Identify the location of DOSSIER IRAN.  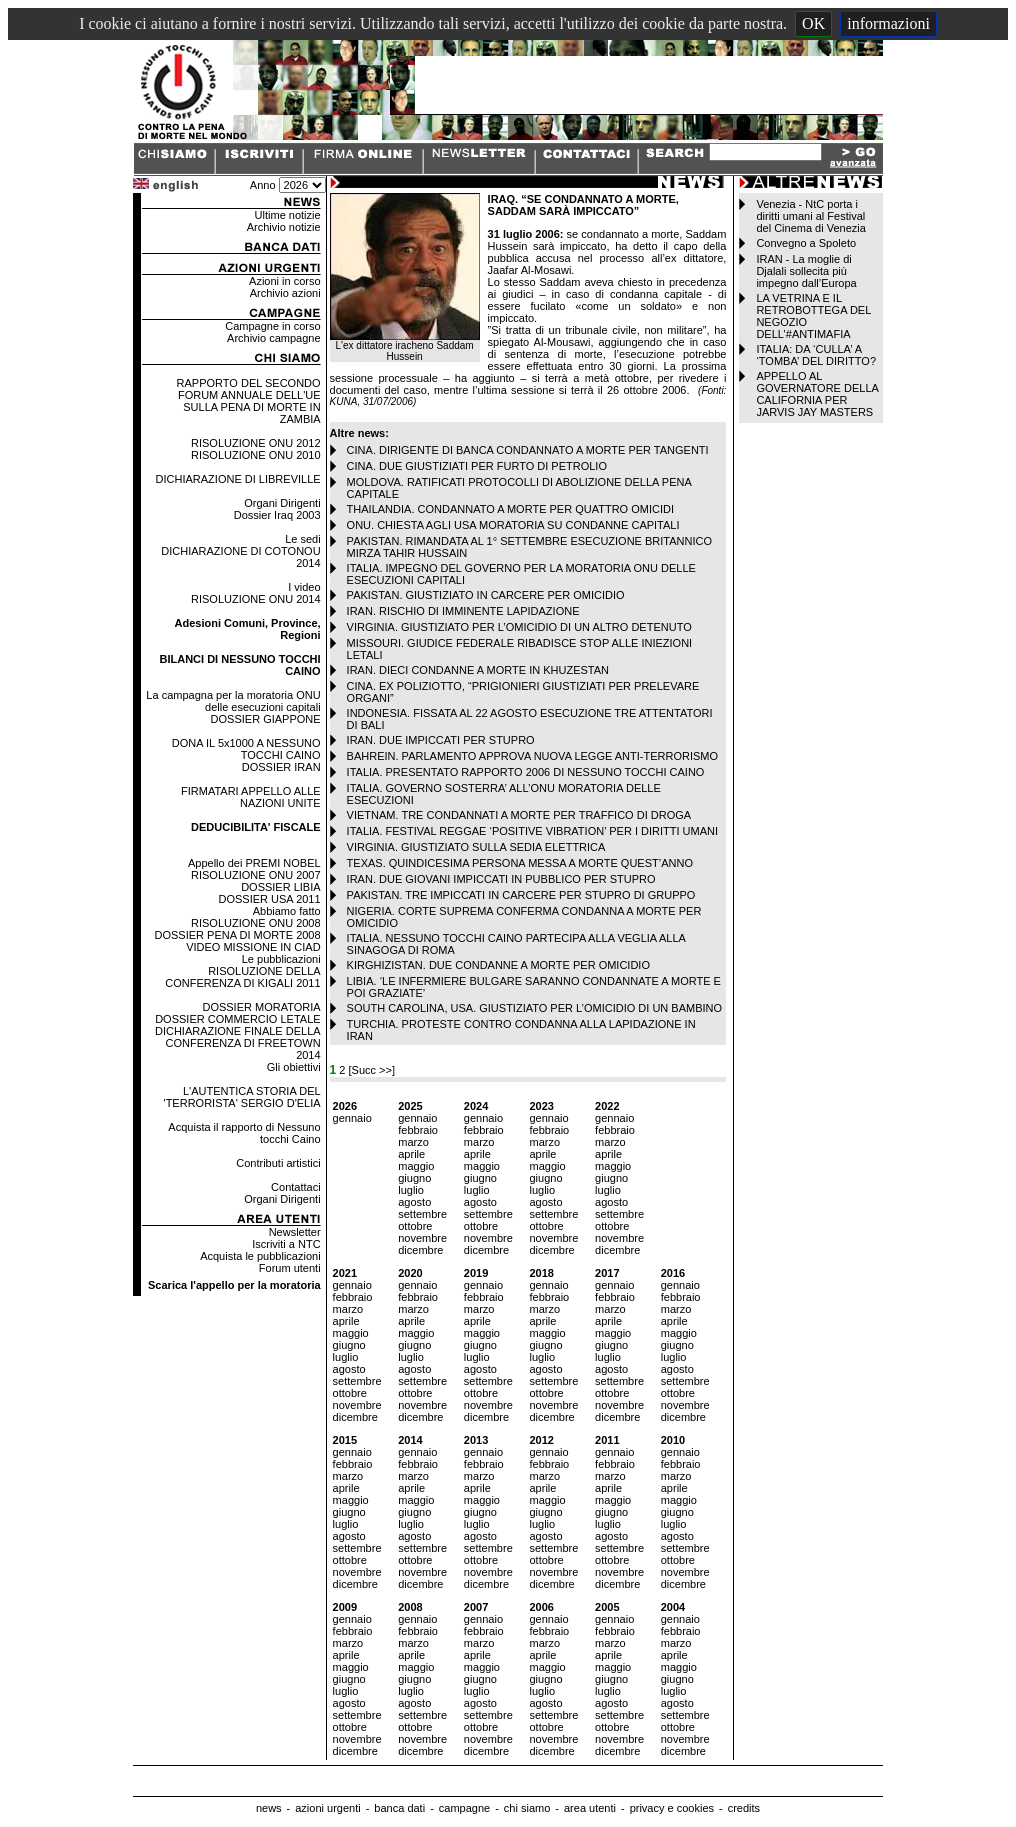
(281, 767).